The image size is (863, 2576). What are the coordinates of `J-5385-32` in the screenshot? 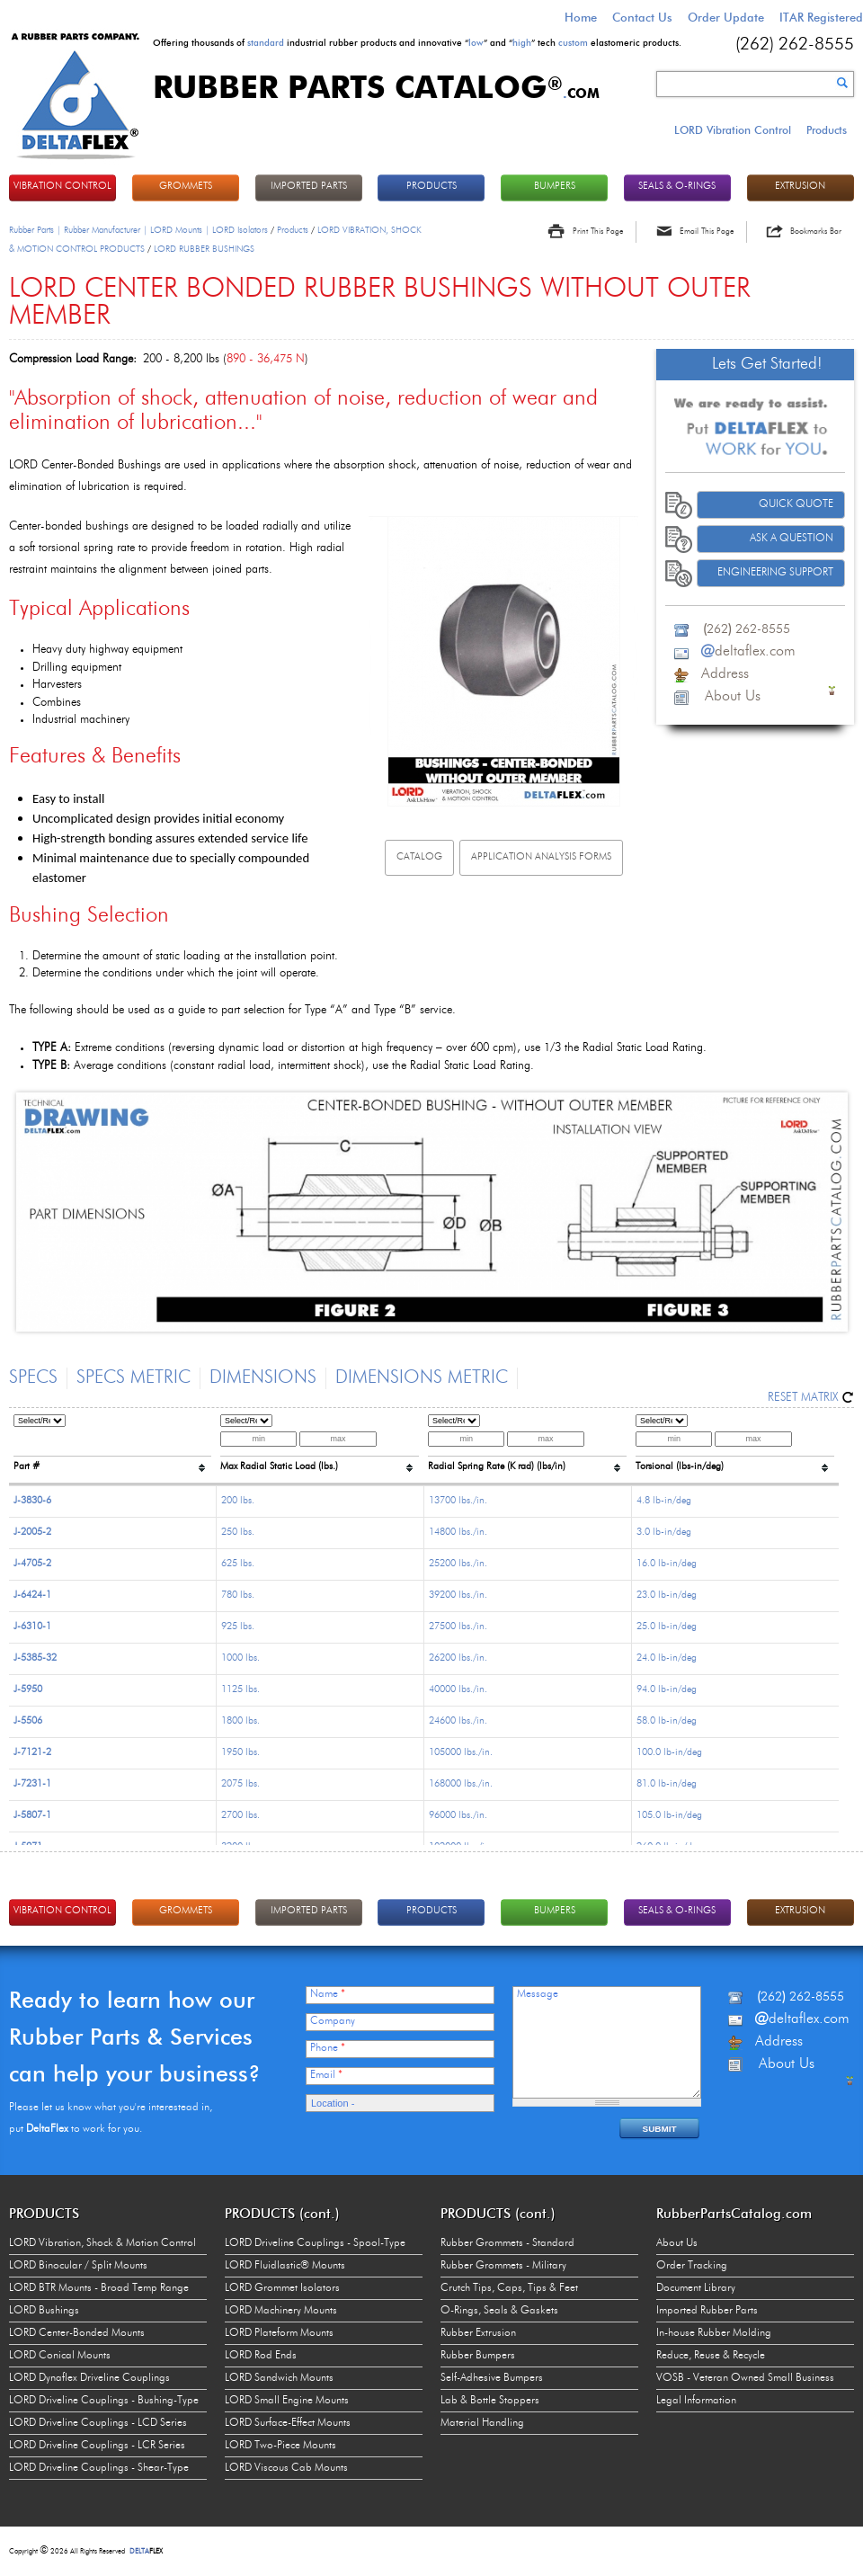 It's located at (35, 1658).